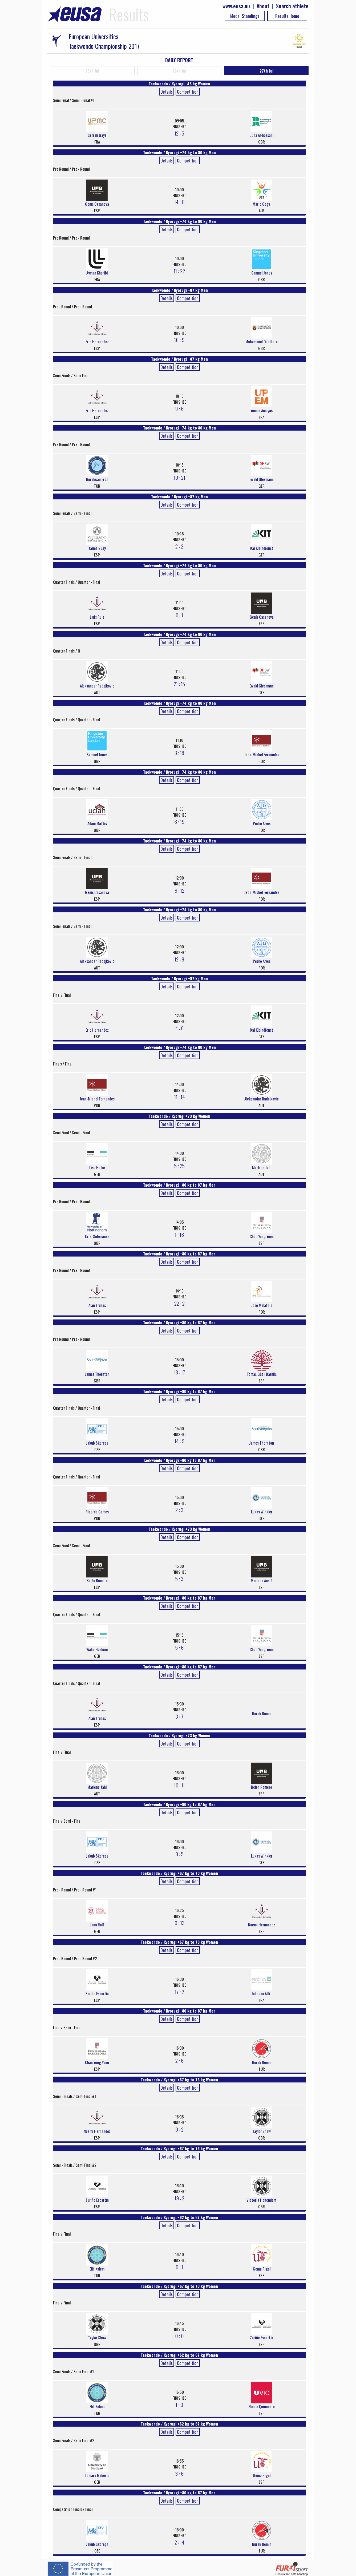 This screenshot has height=2576, width=356. What do you see at coordinates (179, 821) in the screenshot?
I see `6 : 19` at bounding box center [179, 821].